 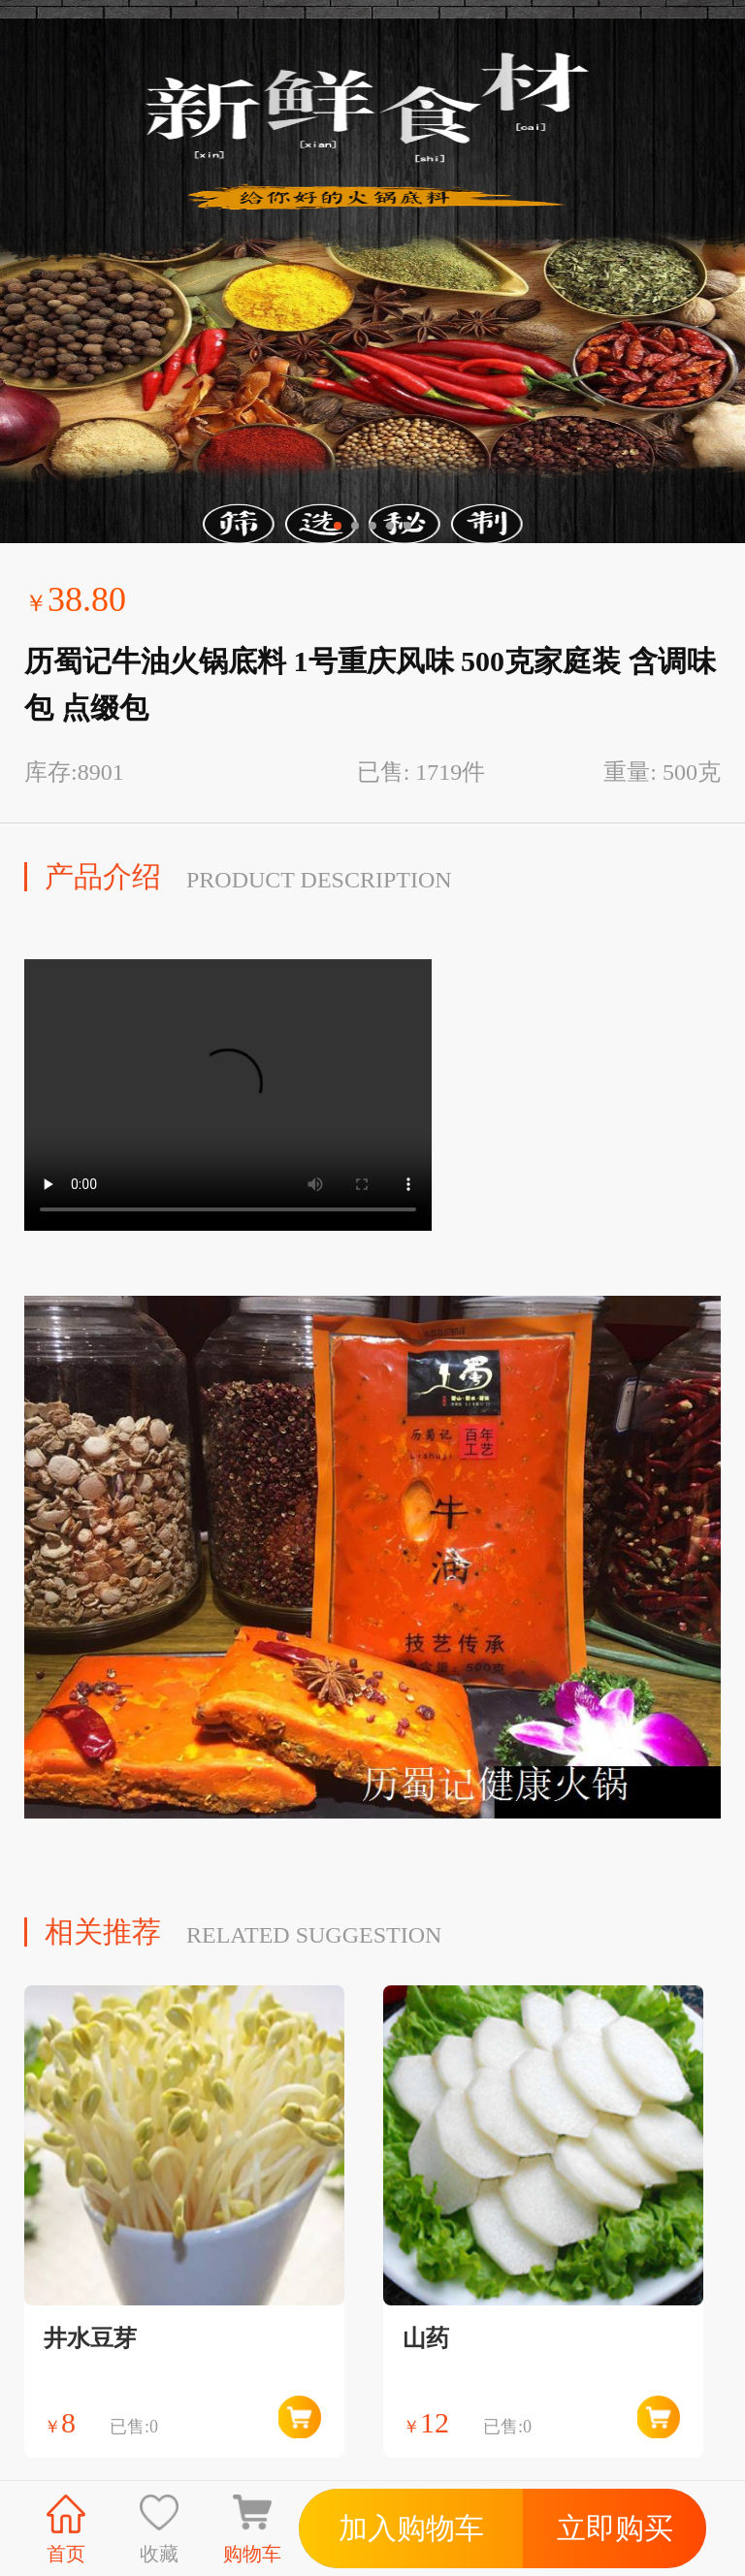 What do you see at coordinates (615, 2528) in the screenshot?
I see `立即购买` at bounding box center [615, 2528].